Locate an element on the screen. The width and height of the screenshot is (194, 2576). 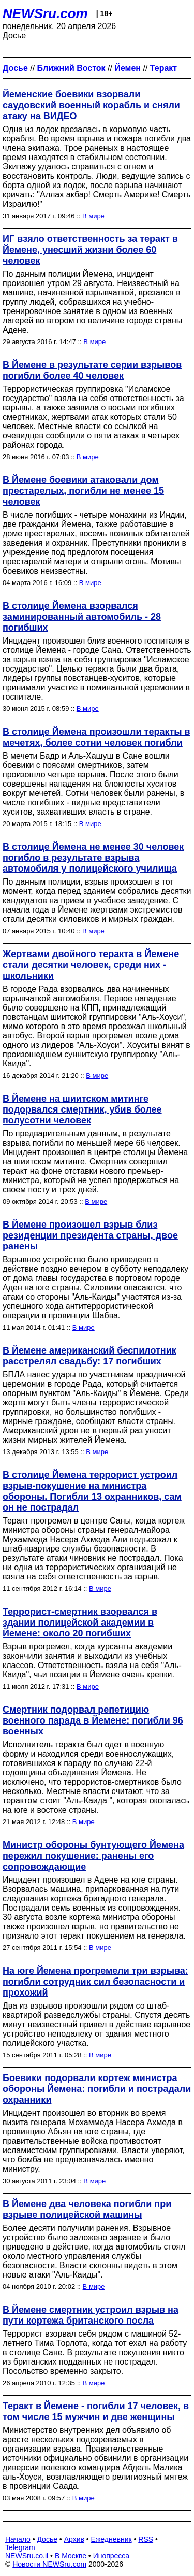
Архив is located at coordinates (74, 2539).